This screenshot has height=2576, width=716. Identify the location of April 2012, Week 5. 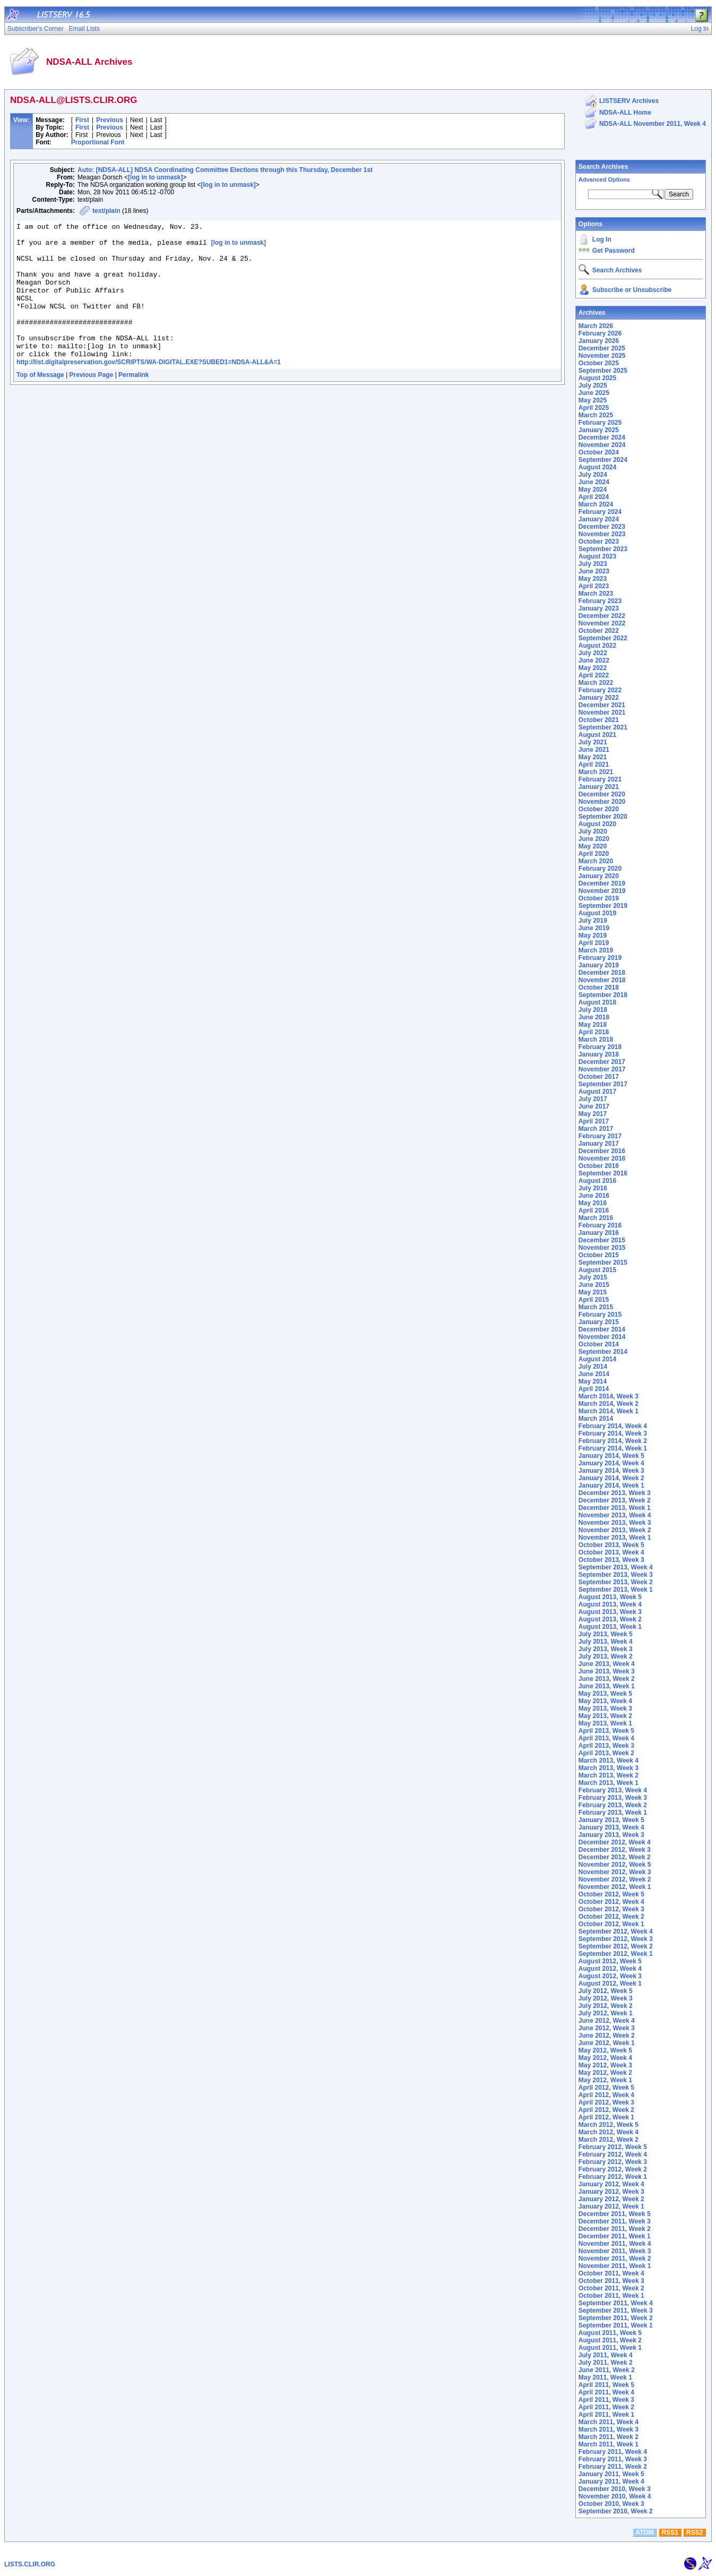
(606, 2087).